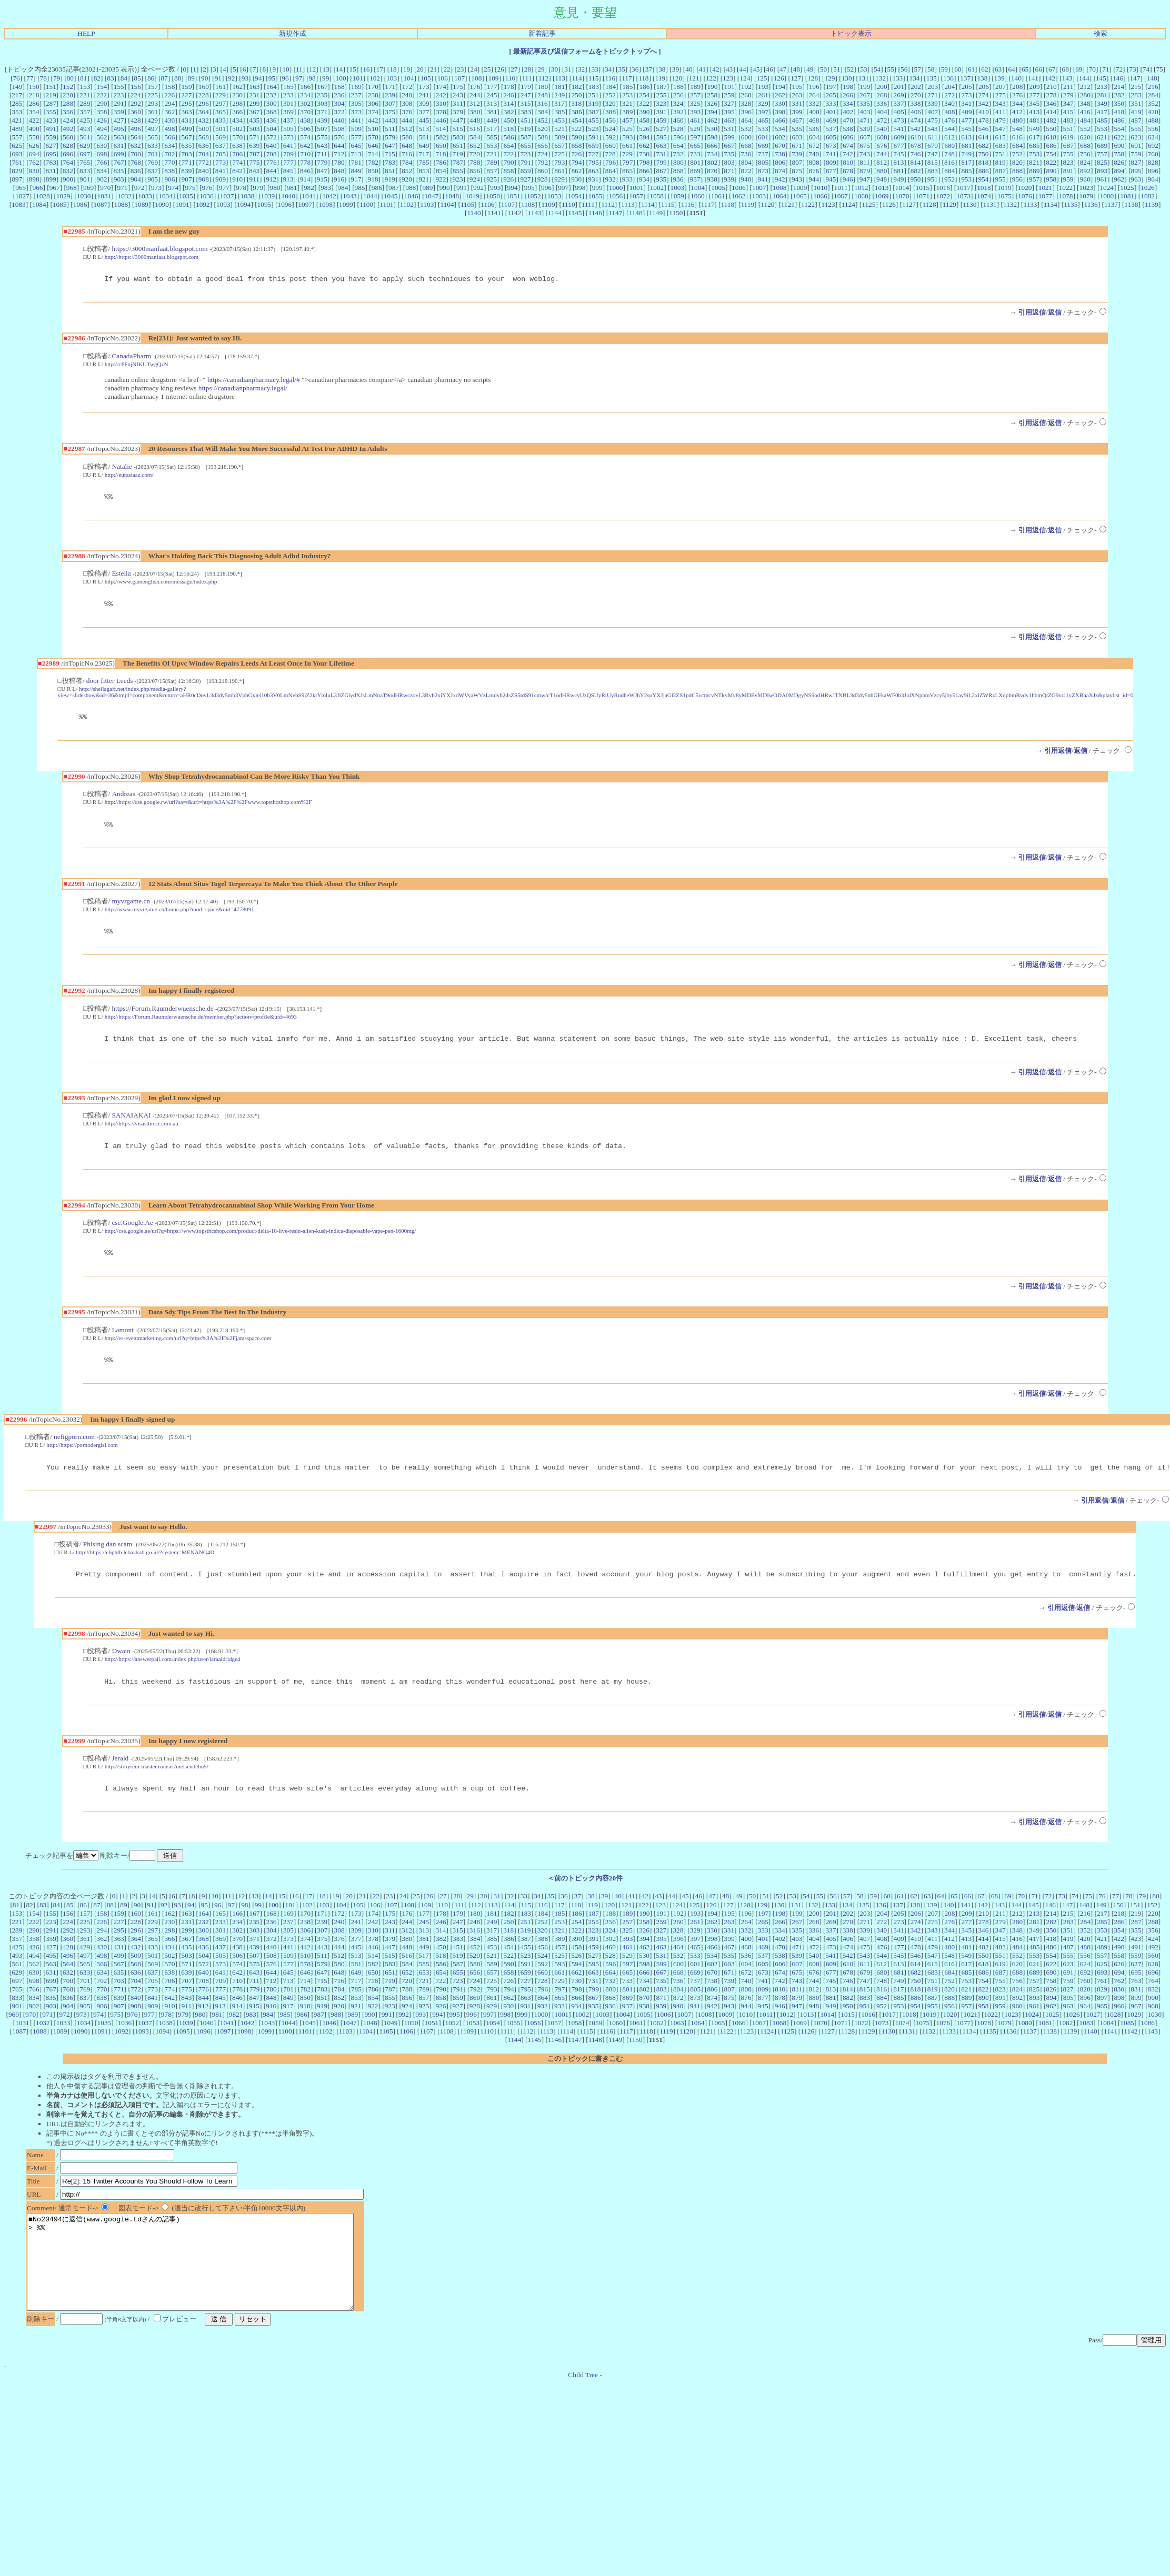 Image resolution: width=1170 pixels, height=2576 pixels. What do you see at coordinates (322, 179) in the screenshot?
I see `915` at bounding box center [322, 179].